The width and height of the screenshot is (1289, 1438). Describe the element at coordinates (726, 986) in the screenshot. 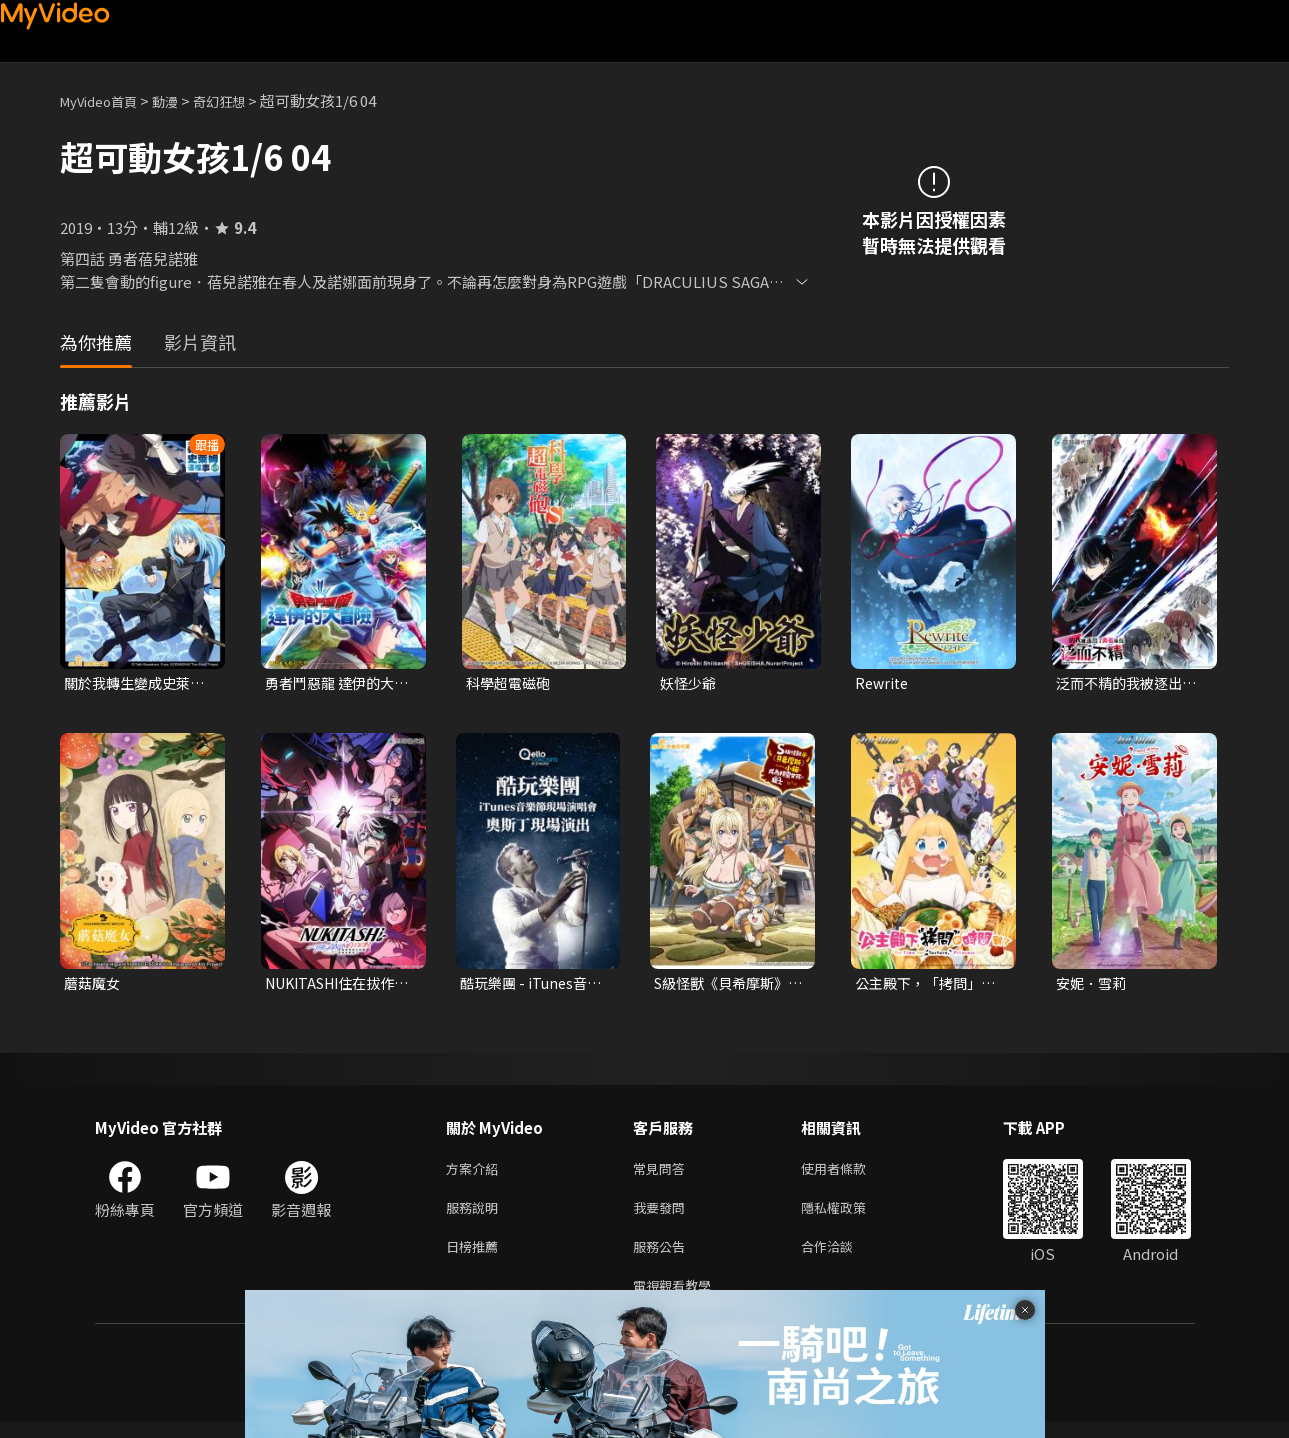

I see `S級怪獸《貝希摩斯》被誤認成小貓，成為精靈女孩的騎士（寵物）一起生活(無霧氣版)` at that location.